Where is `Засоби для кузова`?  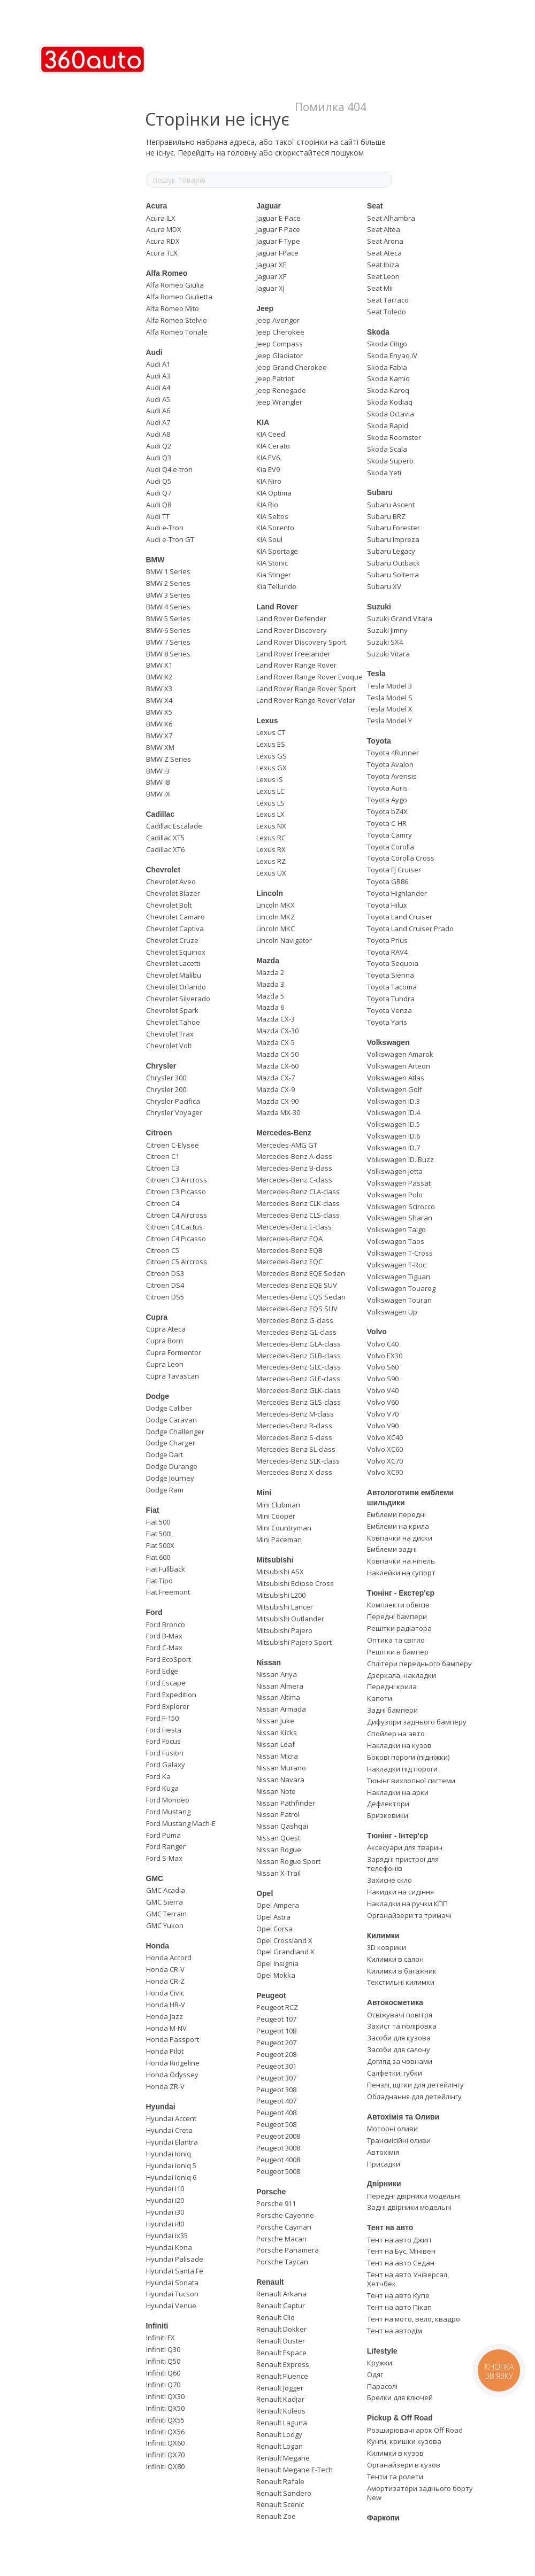
Засоби для кузова is located at coordinates (399, 2038).